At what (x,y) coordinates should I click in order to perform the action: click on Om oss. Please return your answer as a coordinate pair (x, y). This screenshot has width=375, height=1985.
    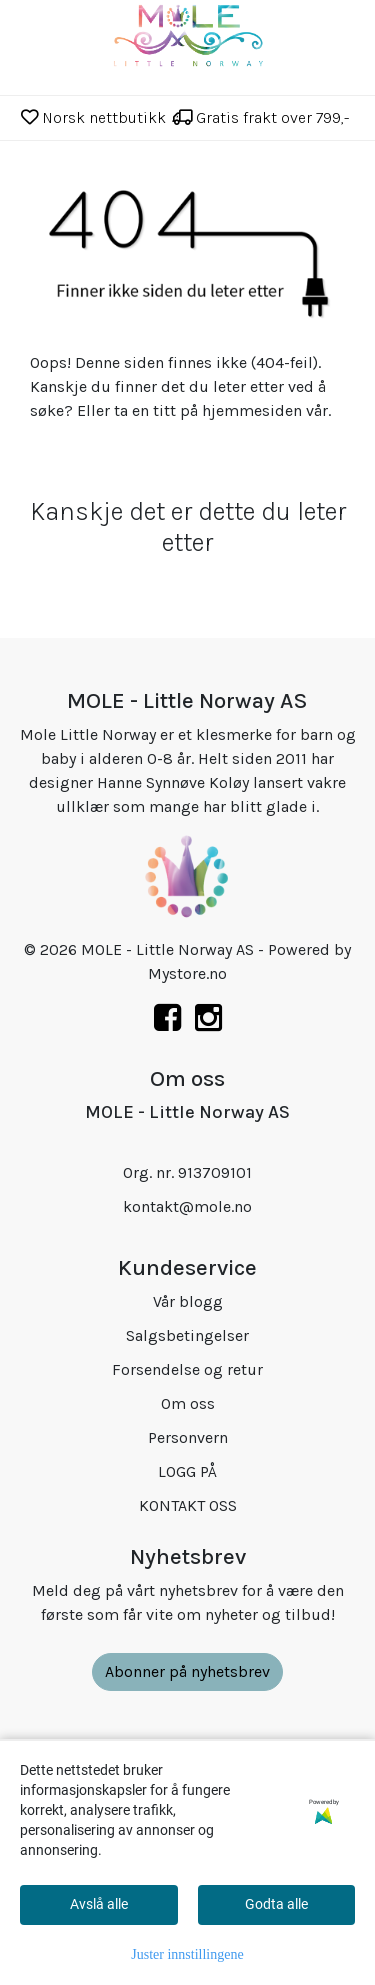
    Looking at the image, I should click on (188, 1403).